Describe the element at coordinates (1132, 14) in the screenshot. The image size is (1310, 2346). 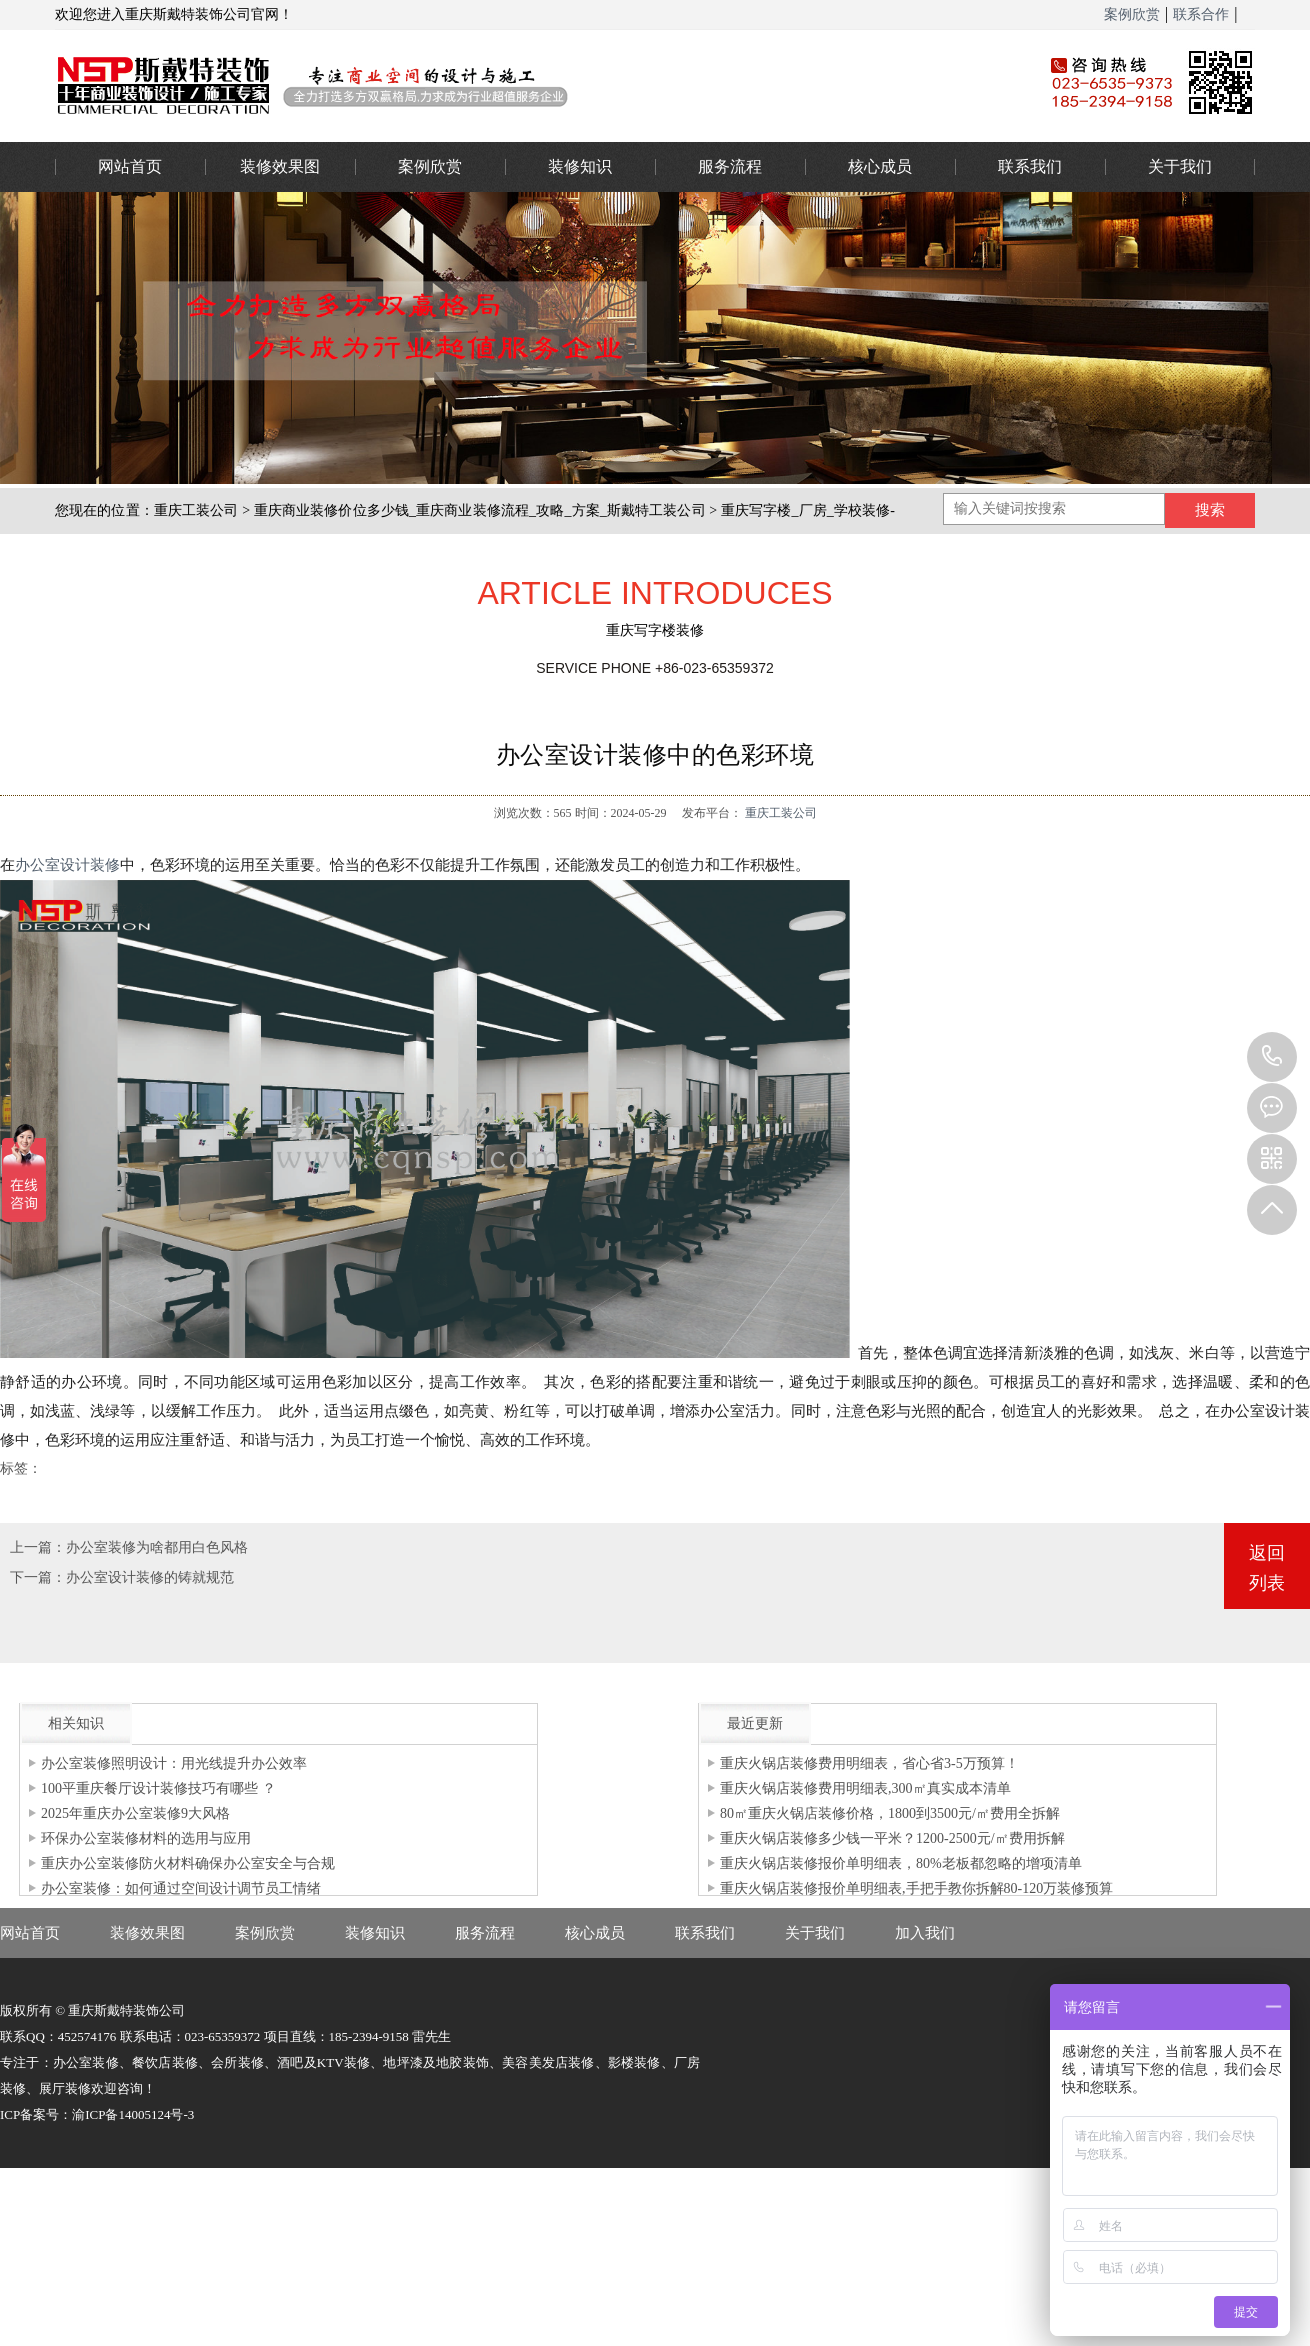
I see `案例欣赏` at that location.